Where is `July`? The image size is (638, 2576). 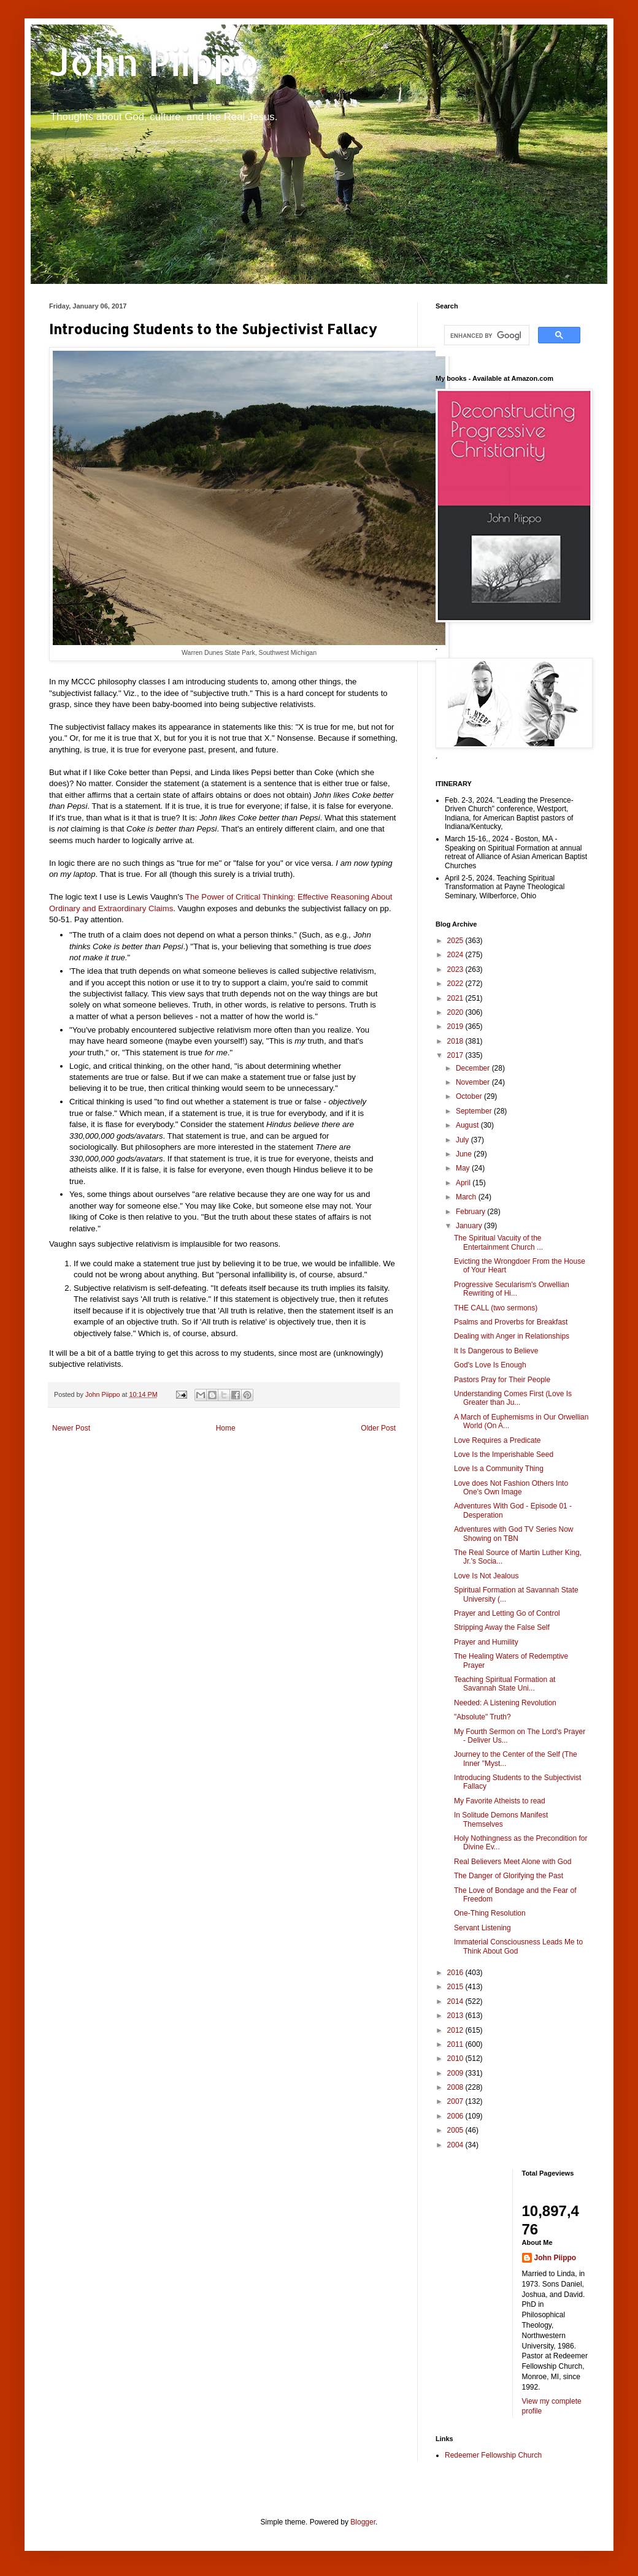
July is located at coordinates (463, 1140).